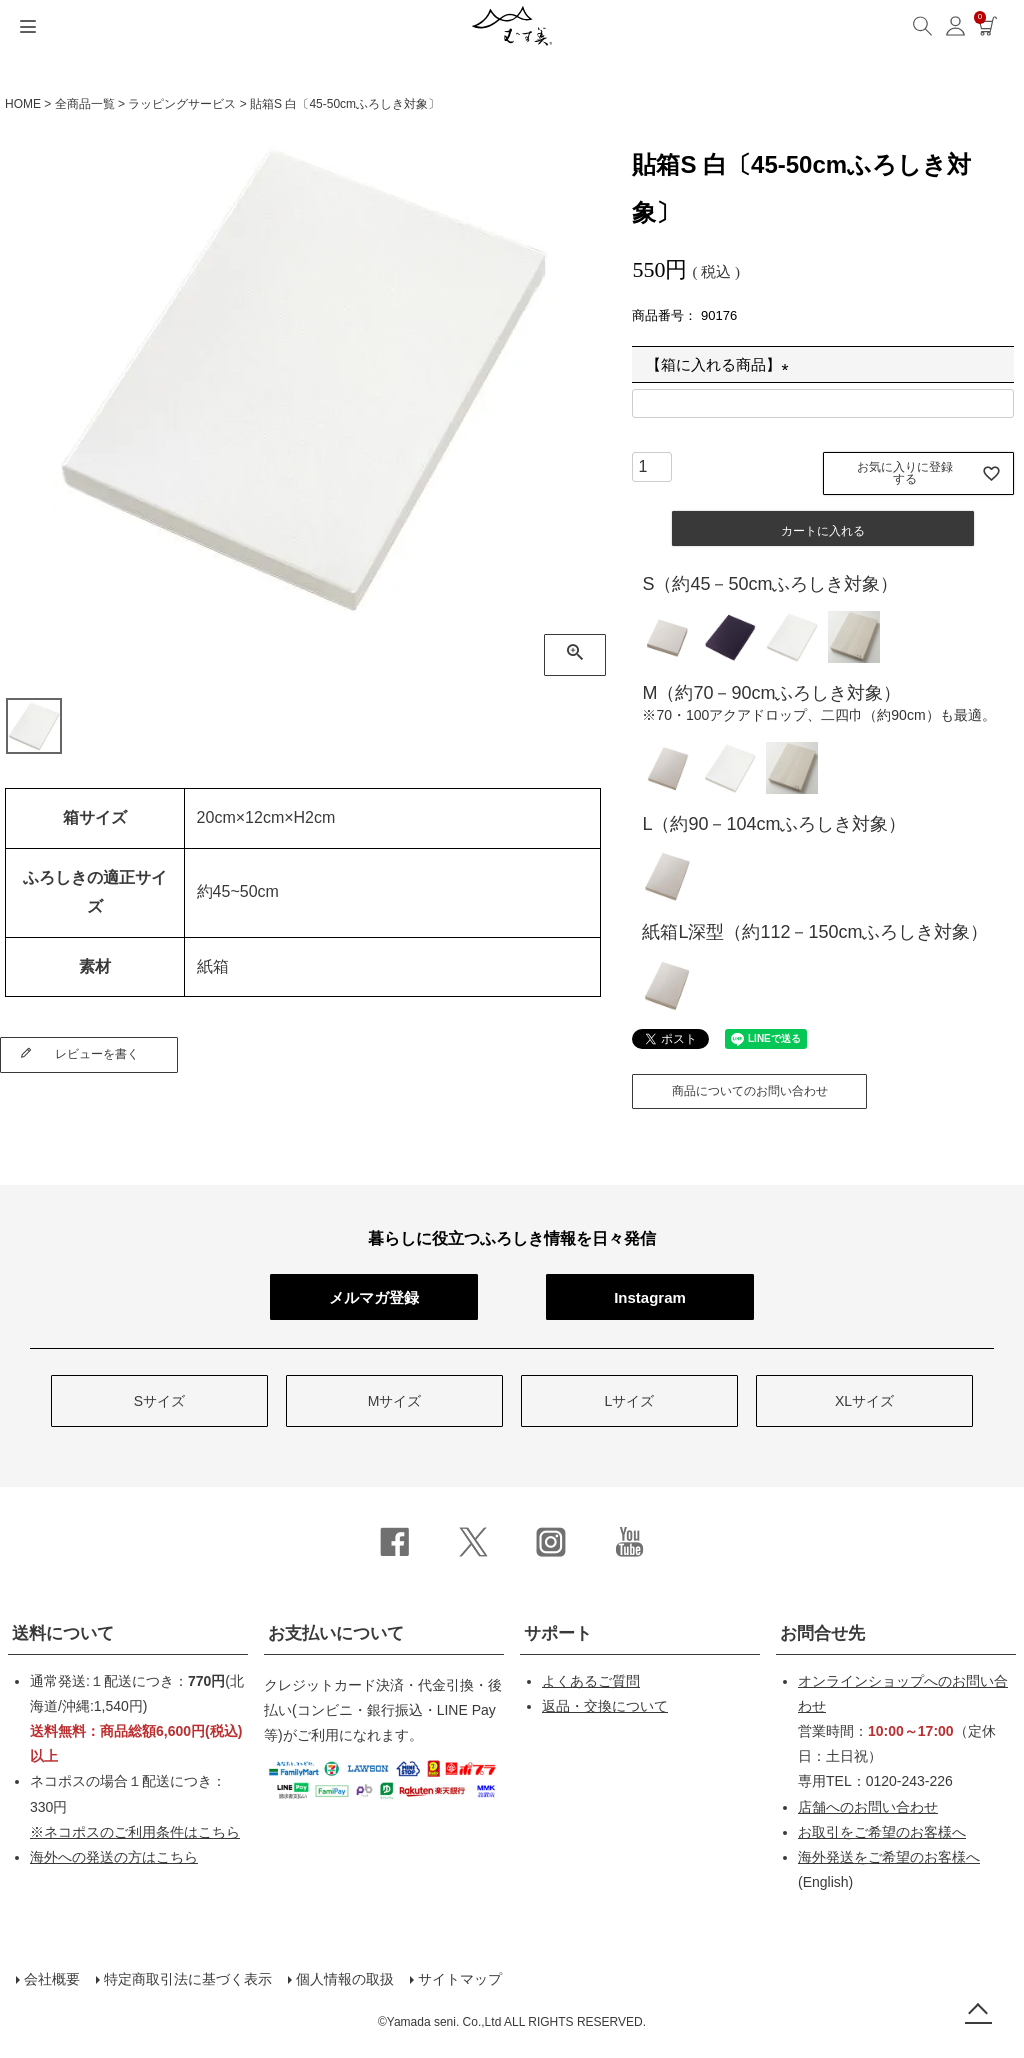 Image resolution: width=1024 pixels, height=2058 pixels. What do you see at coordinates (345, 1979) in the screenshot?
I see `個人情報の取扱` at bounding box center [345, 1979].